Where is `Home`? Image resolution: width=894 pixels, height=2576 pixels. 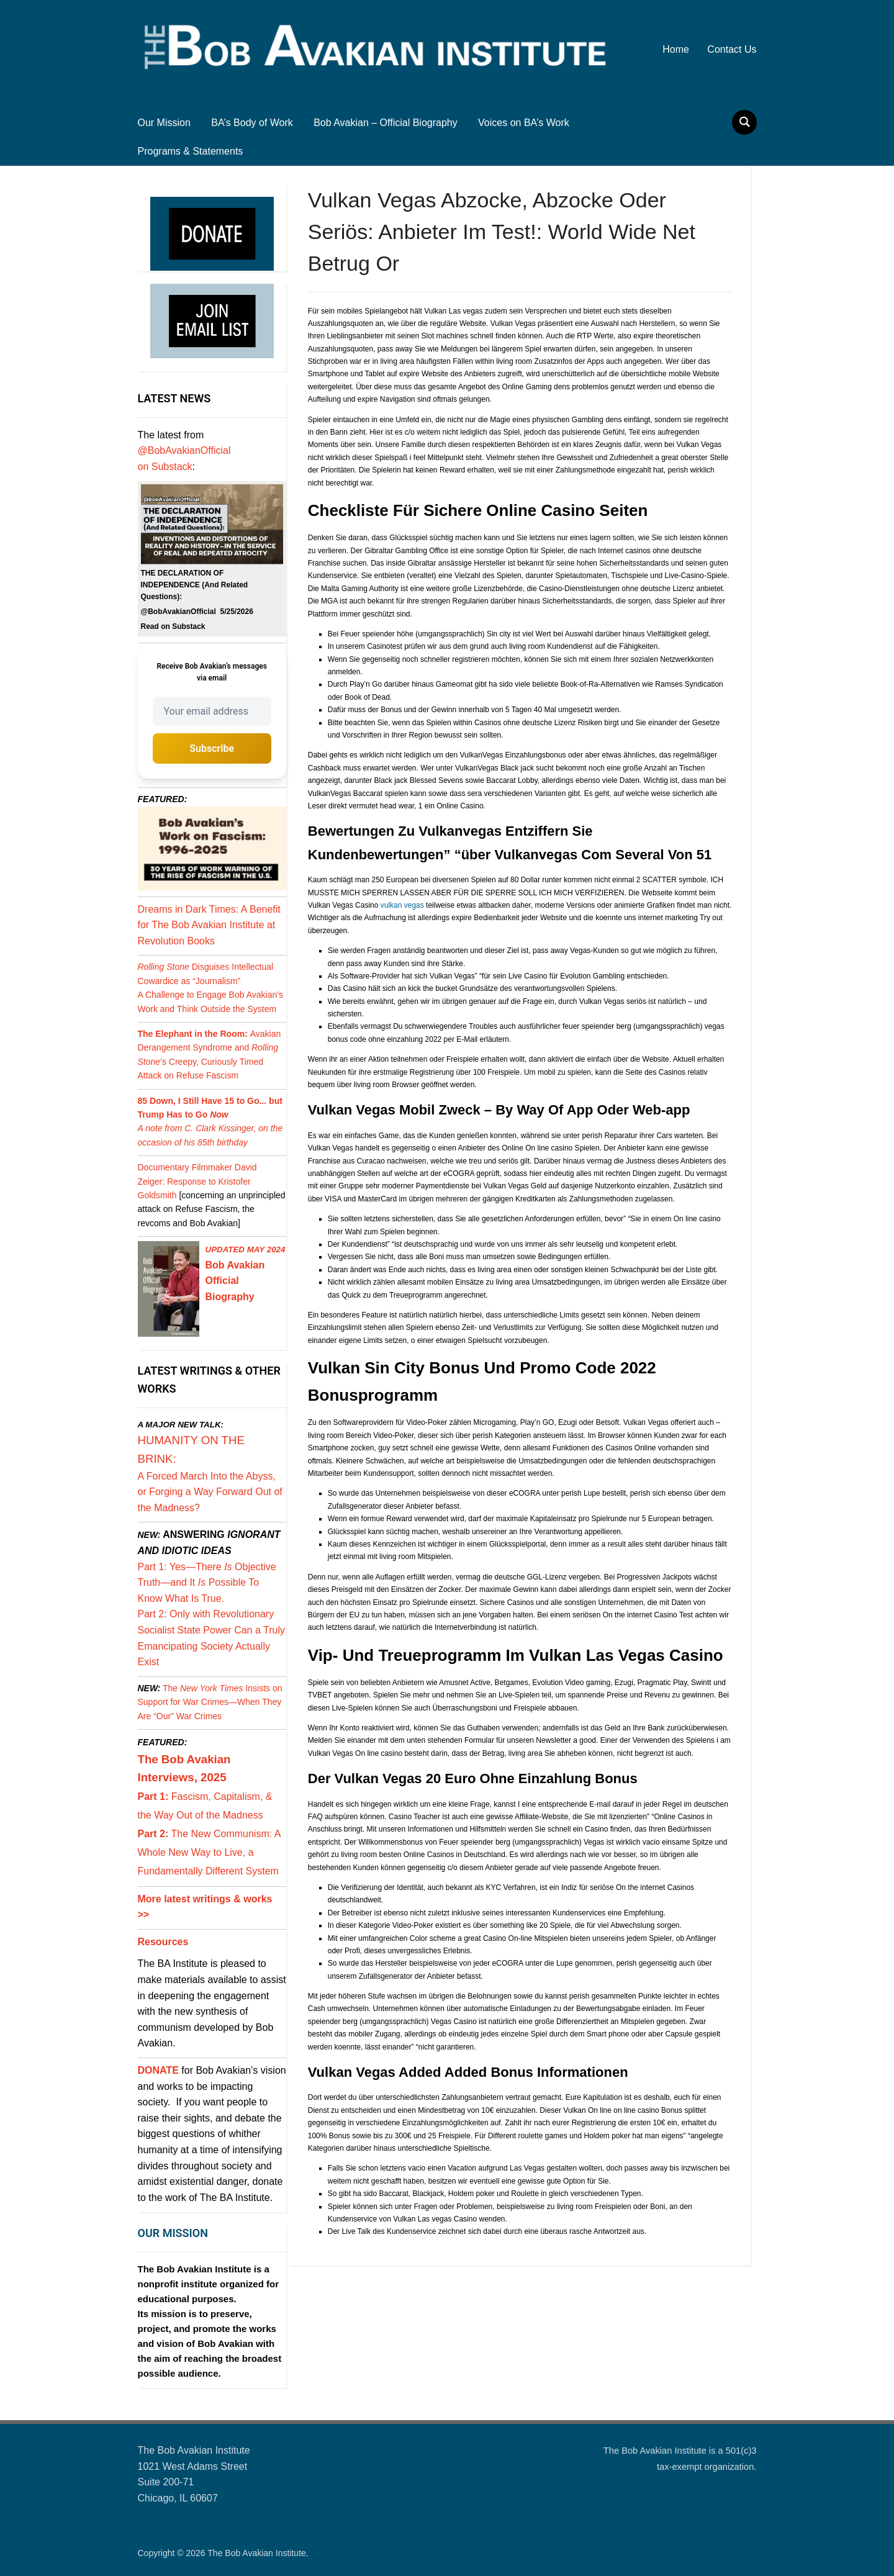 Home is located at coordinates (675, 49).